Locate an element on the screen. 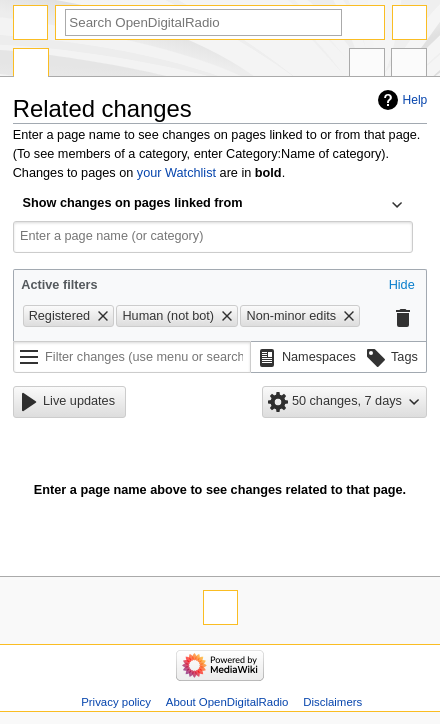  Show changes on pages linked from [textbox] is located at coordinates (133, 203).